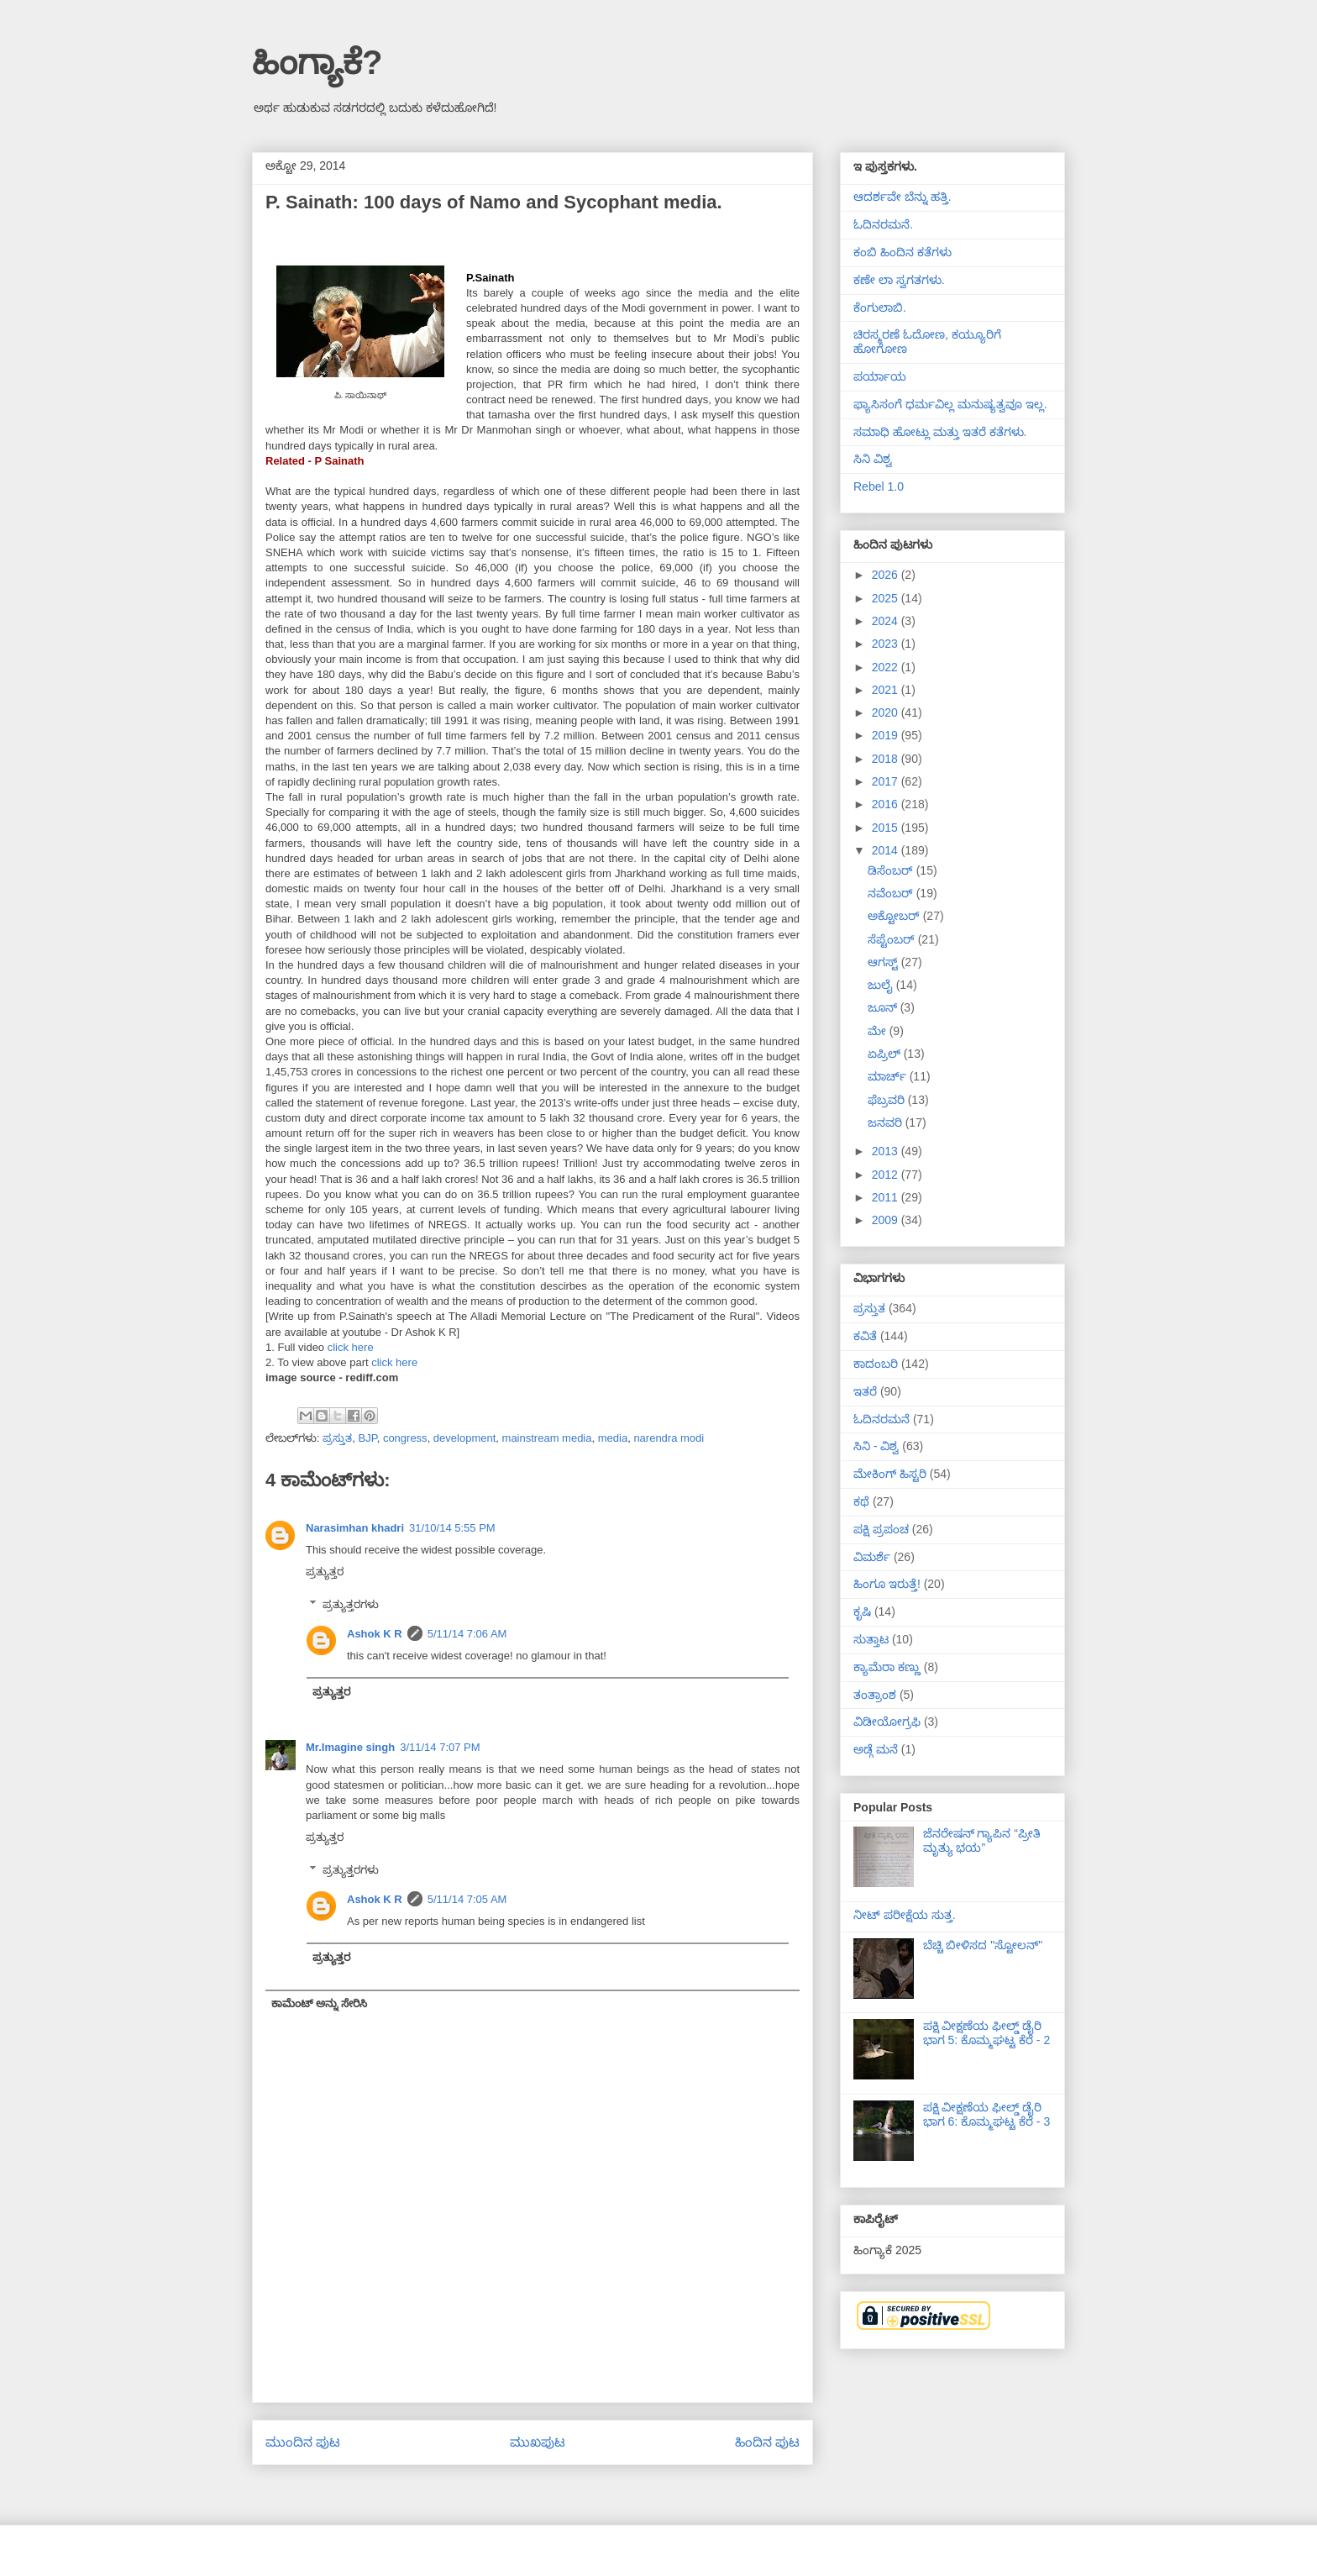 The height and width of the screenshot is (2576, 1317). What do you see at coordinates (405, 1438) in the screenshot?
I see `congress` at bounding box center [405, 1438].